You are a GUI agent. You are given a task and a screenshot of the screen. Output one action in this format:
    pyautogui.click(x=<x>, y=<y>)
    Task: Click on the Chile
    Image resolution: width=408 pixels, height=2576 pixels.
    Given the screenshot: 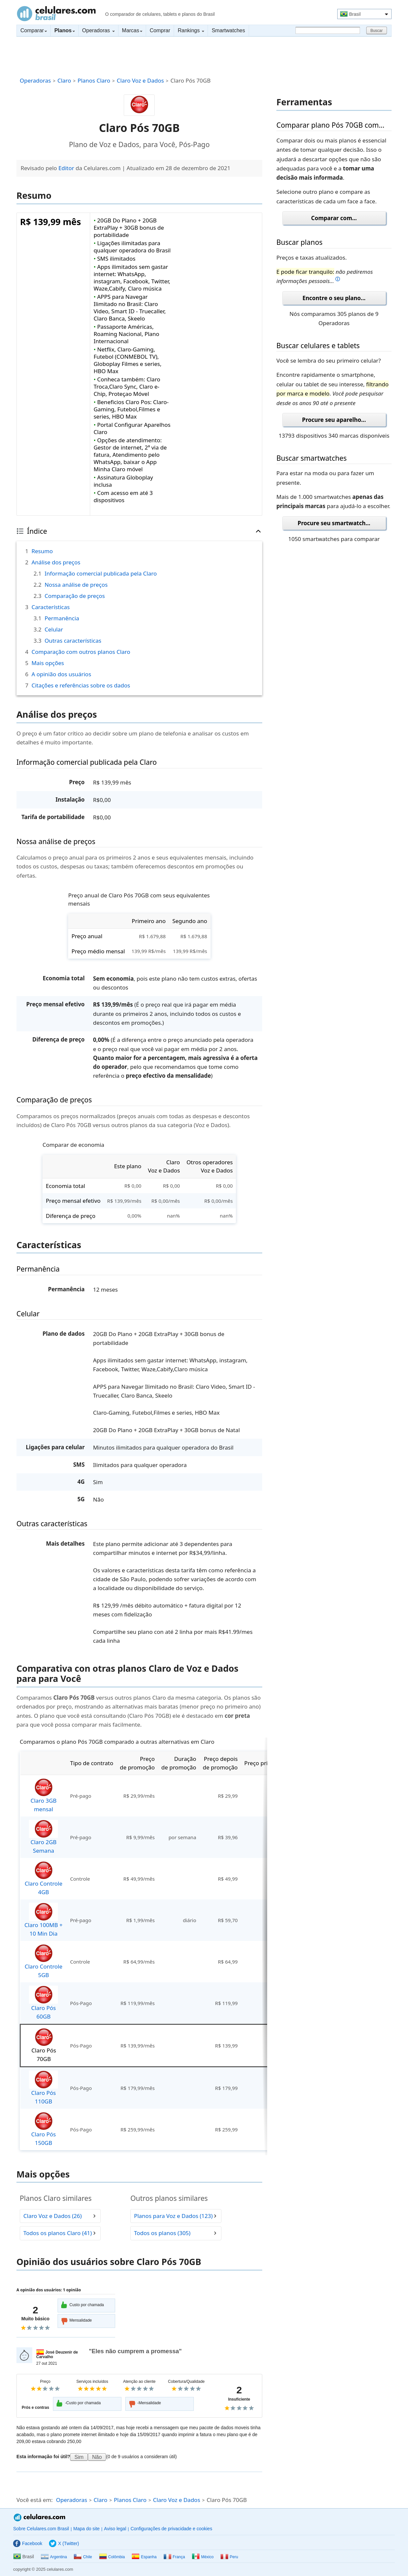 What is the action you would take?
    pyautogui.click(x=83, y=2557)
    